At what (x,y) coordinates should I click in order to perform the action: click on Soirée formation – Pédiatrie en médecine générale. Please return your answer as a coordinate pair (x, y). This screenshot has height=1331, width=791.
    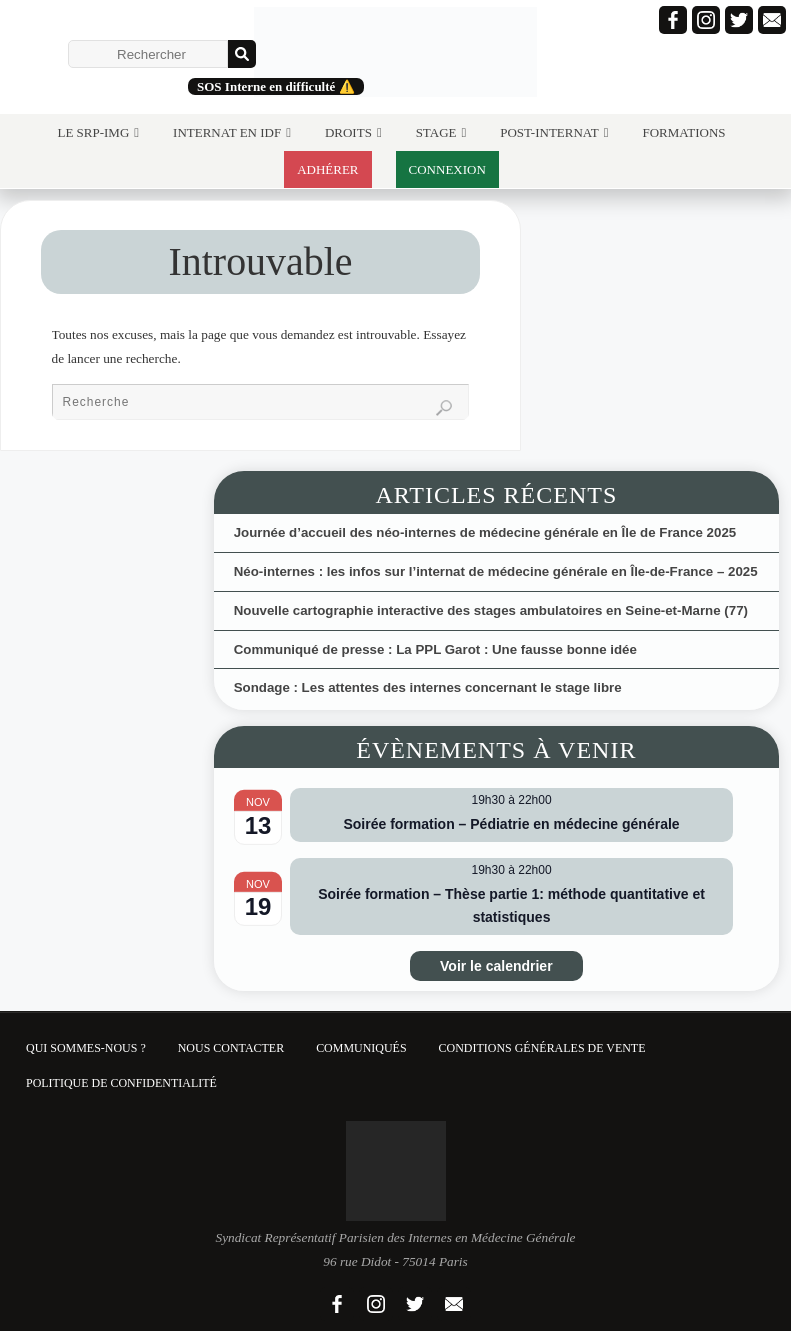
    Looking at the image, I should click on (511, 824).